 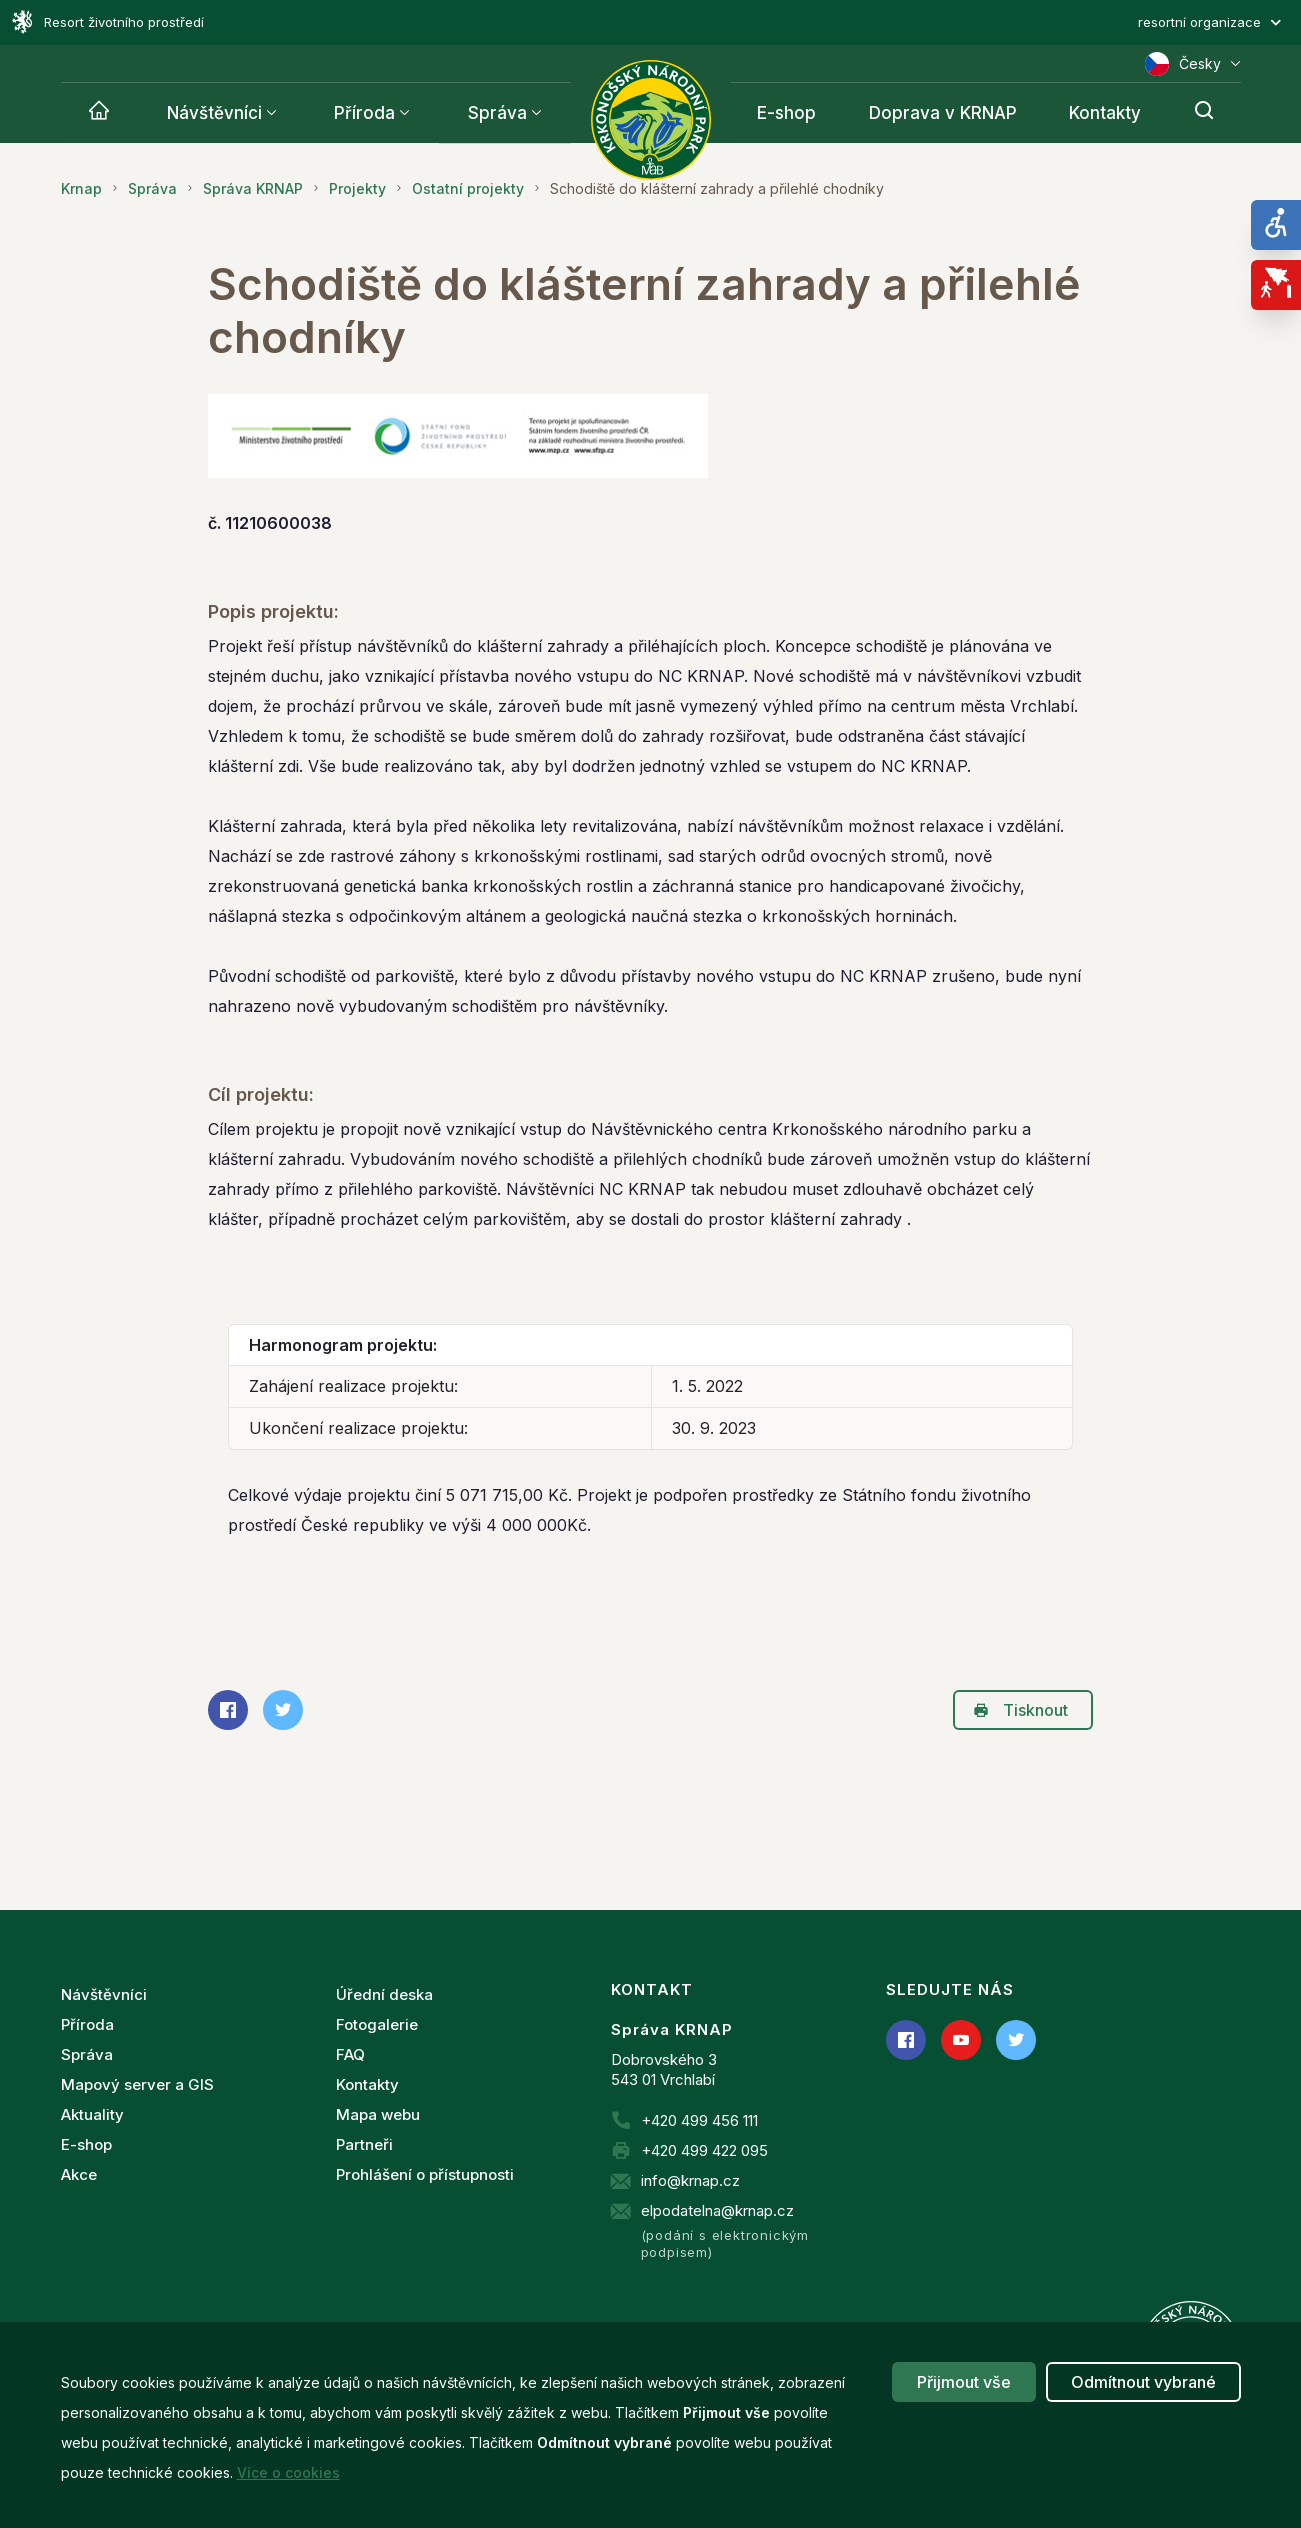 I want to click on Sdílet na Twitteru, so click(x=277, y=1710).